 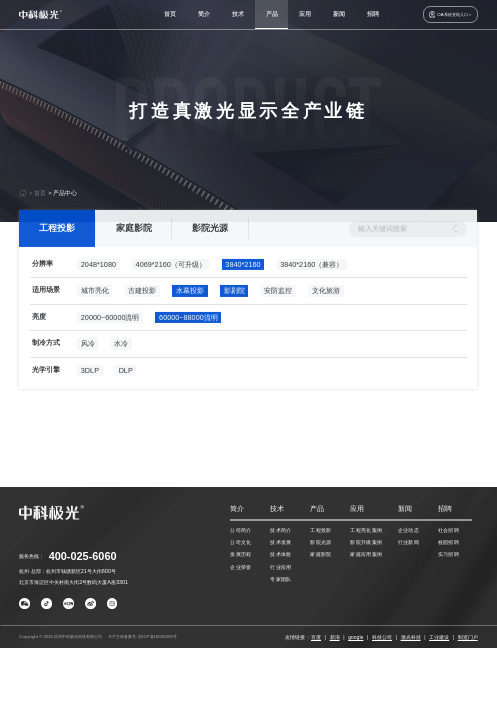 I want to click on 产品, so click(x=272, y=14).